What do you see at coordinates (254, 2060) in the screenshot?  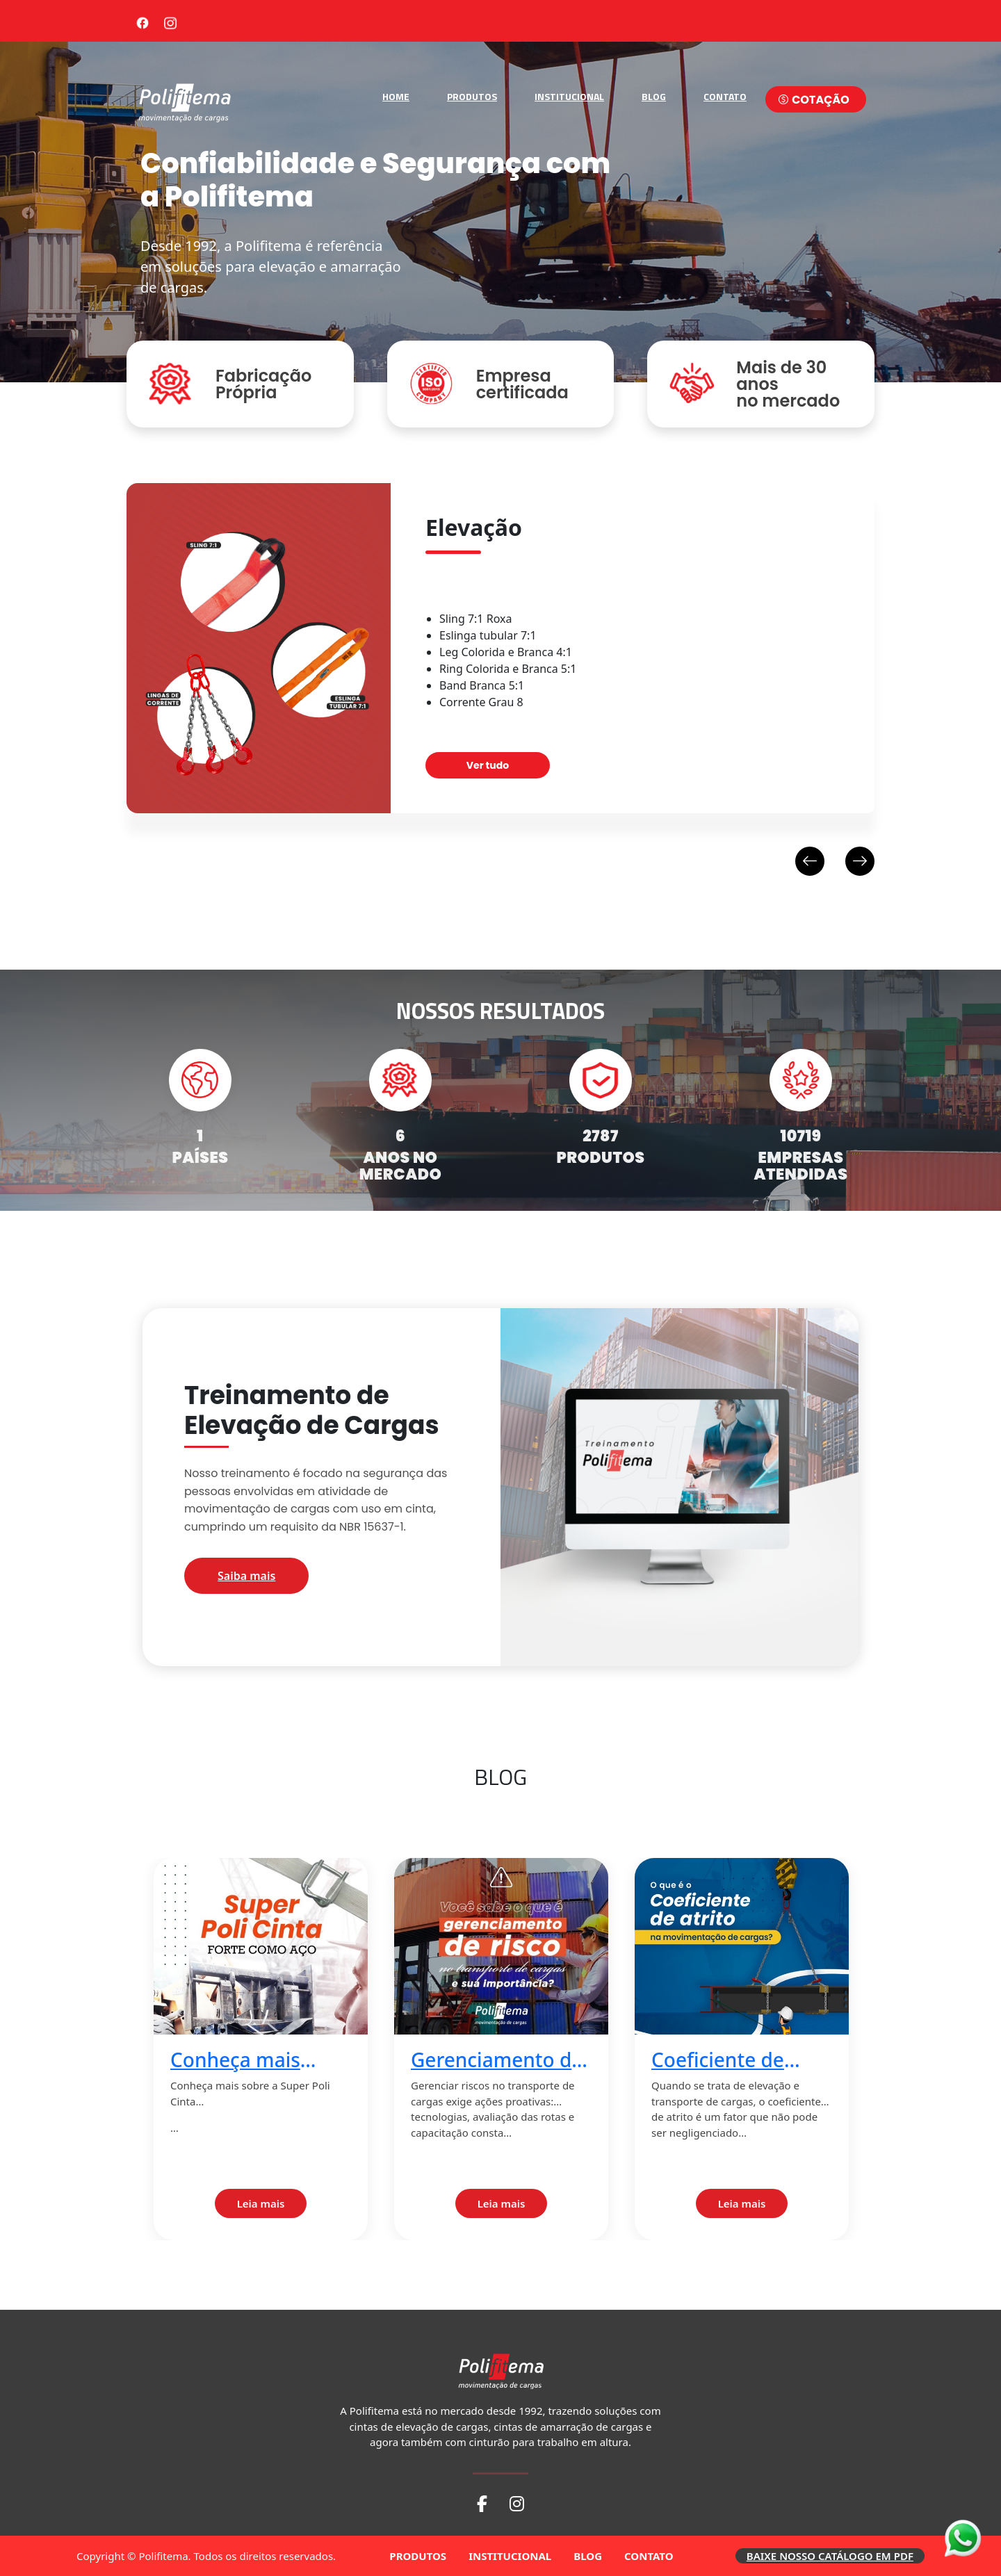 I see `Conheça mais sobre a Super Poli Cinta` at bounding box center [254, 2060].